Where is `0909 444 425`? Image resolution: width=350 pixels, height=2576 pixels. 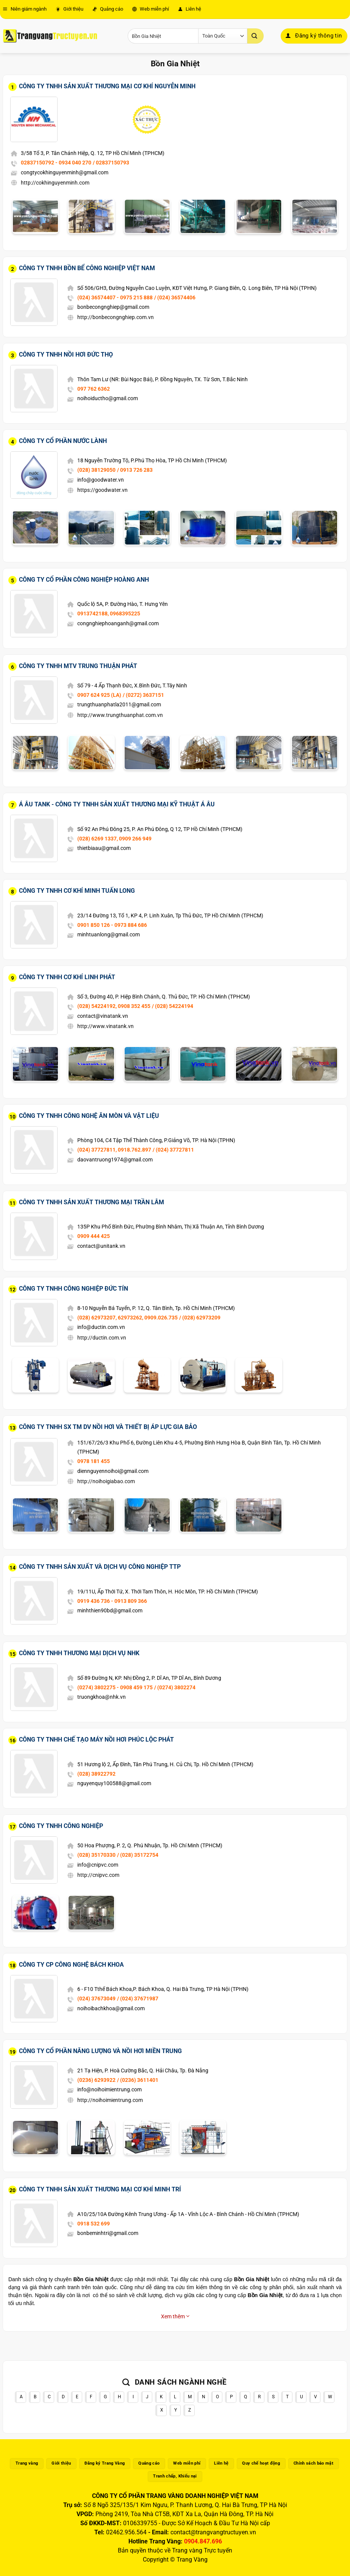
0909 444 425 is located at coordinates (93, 1236).